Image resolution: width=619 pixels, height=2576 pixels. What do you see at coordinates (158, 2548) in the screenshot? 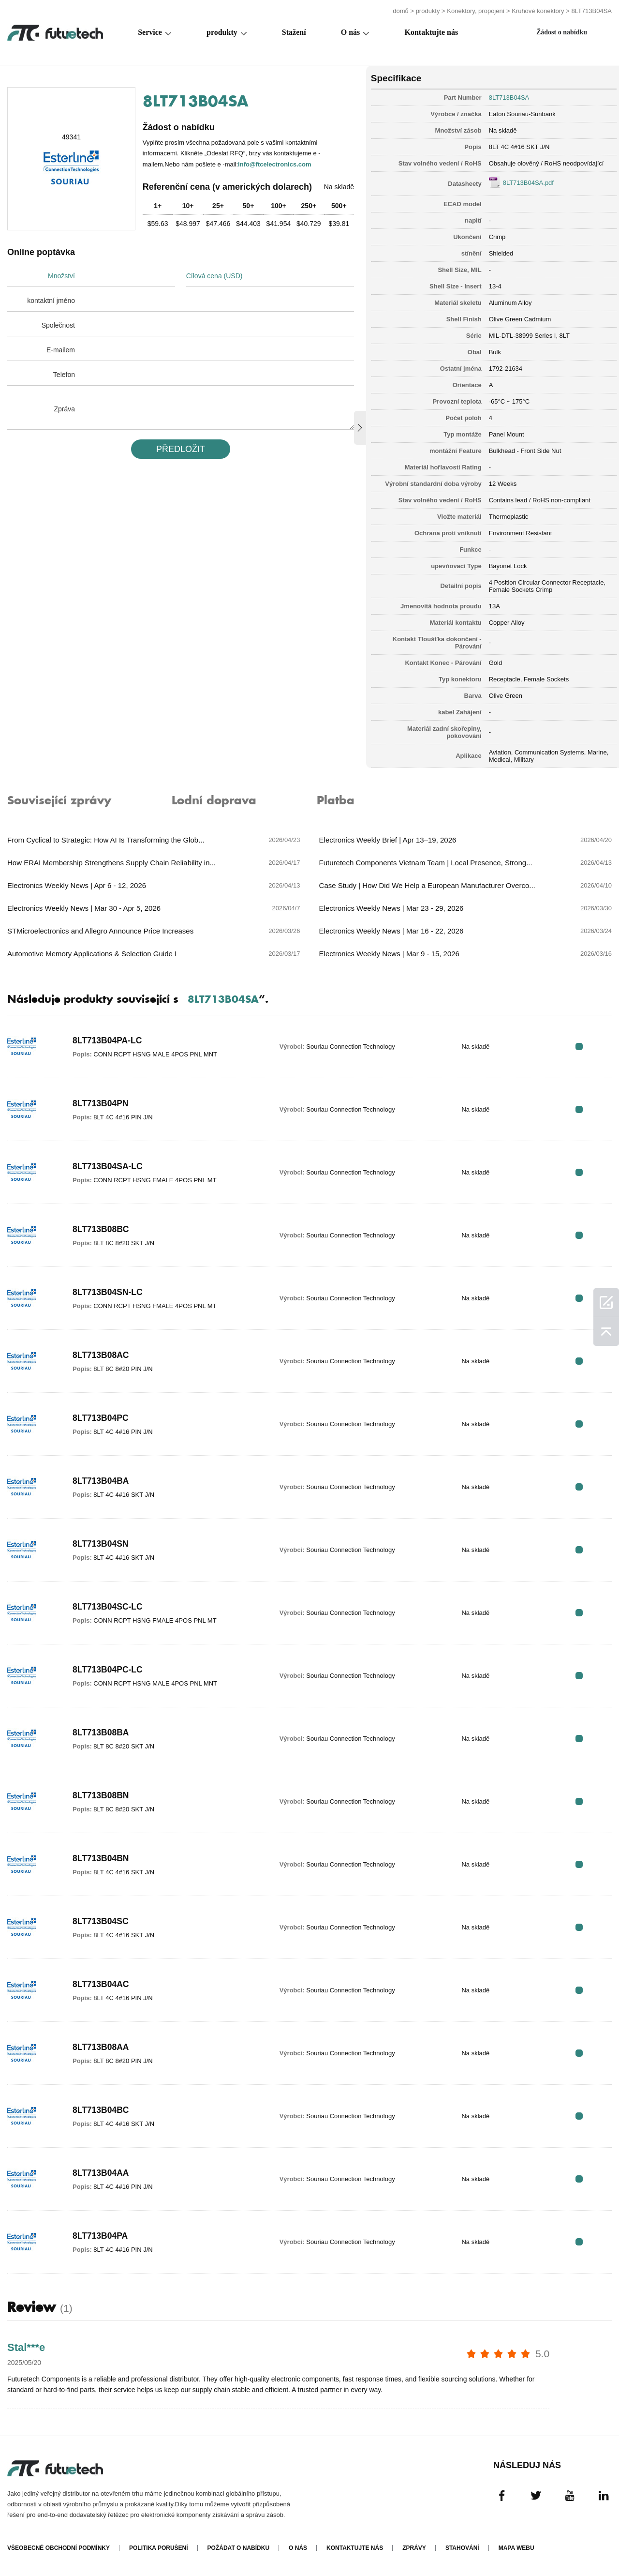
I see `Politika porušení` at bounding box center [158, 2548].